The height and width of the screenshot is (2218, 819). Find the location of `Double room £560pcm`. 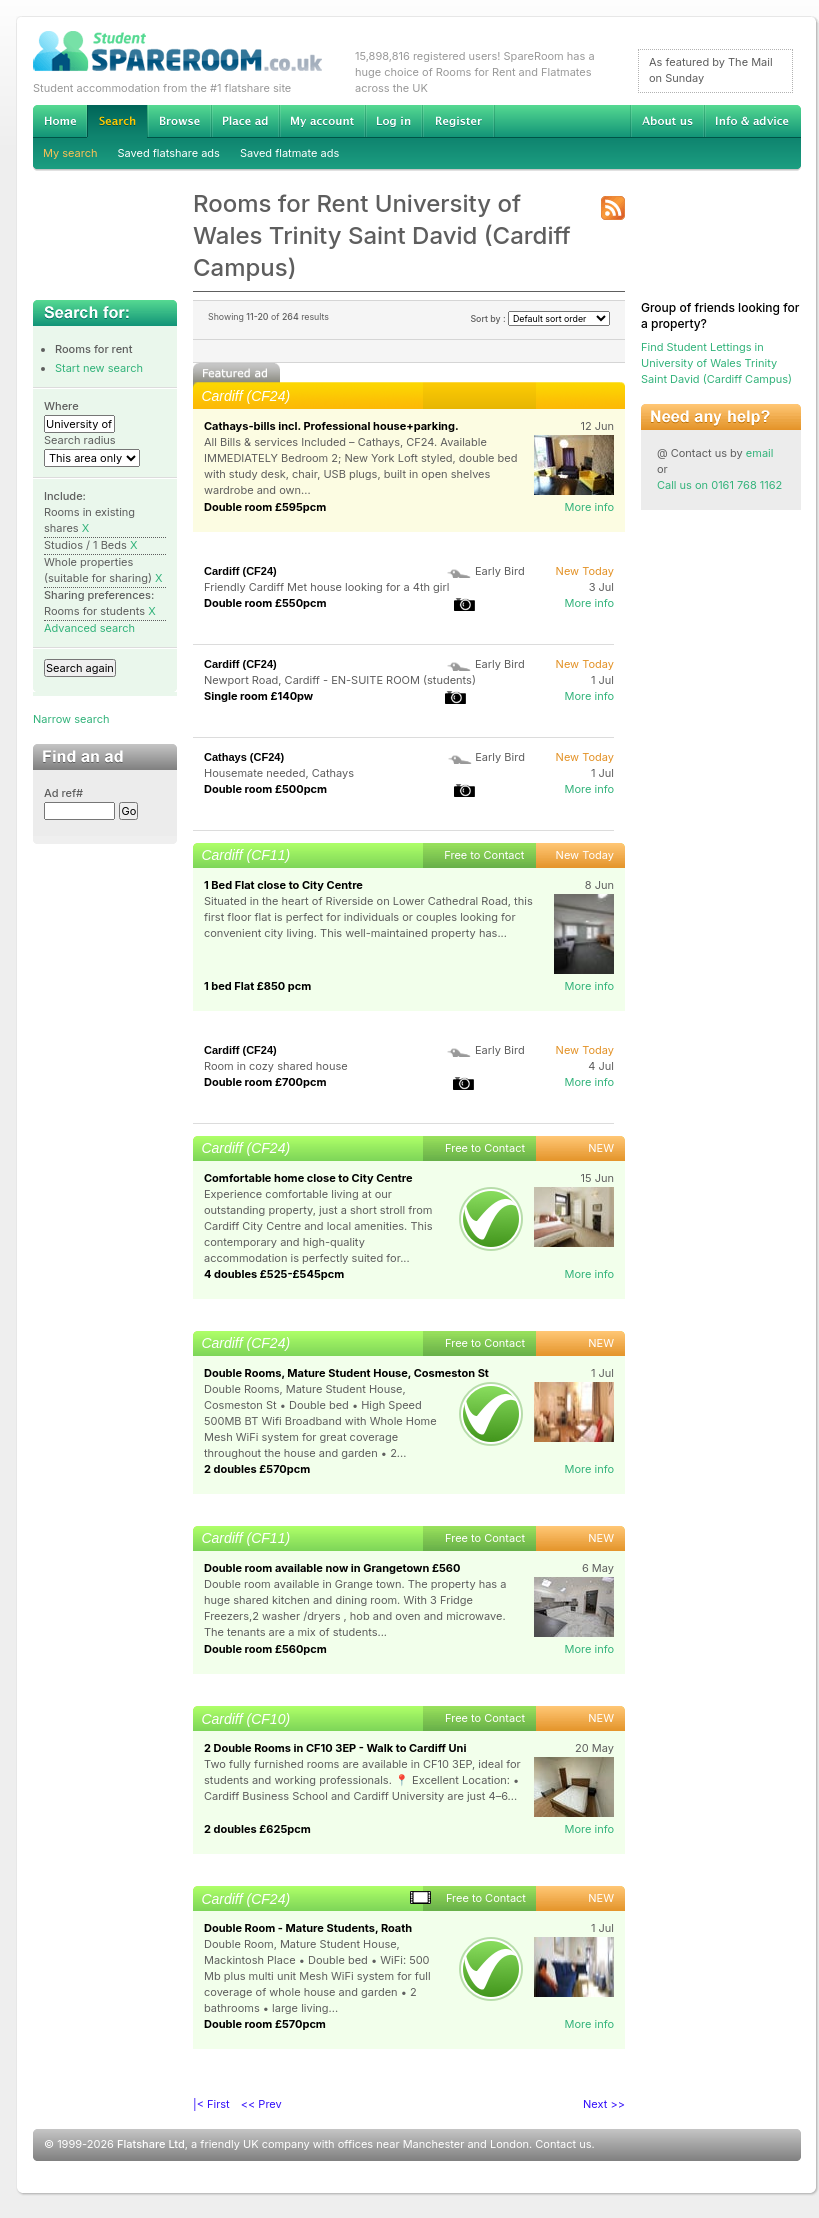

Double room £560pcm is located at coordinates (265, 1649).